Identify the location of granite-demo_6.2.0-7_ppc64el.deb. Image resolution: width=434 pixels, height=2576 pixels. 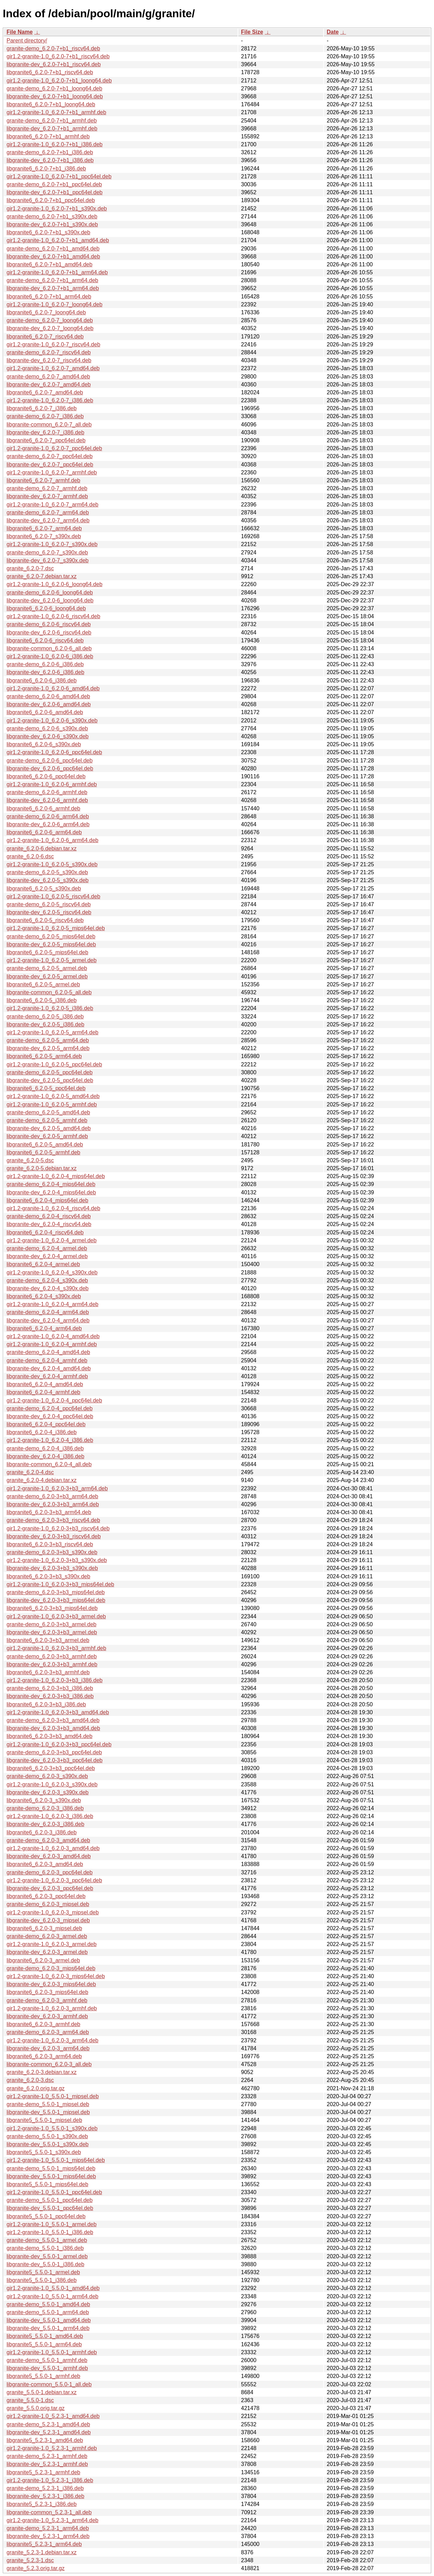
(50, 456).